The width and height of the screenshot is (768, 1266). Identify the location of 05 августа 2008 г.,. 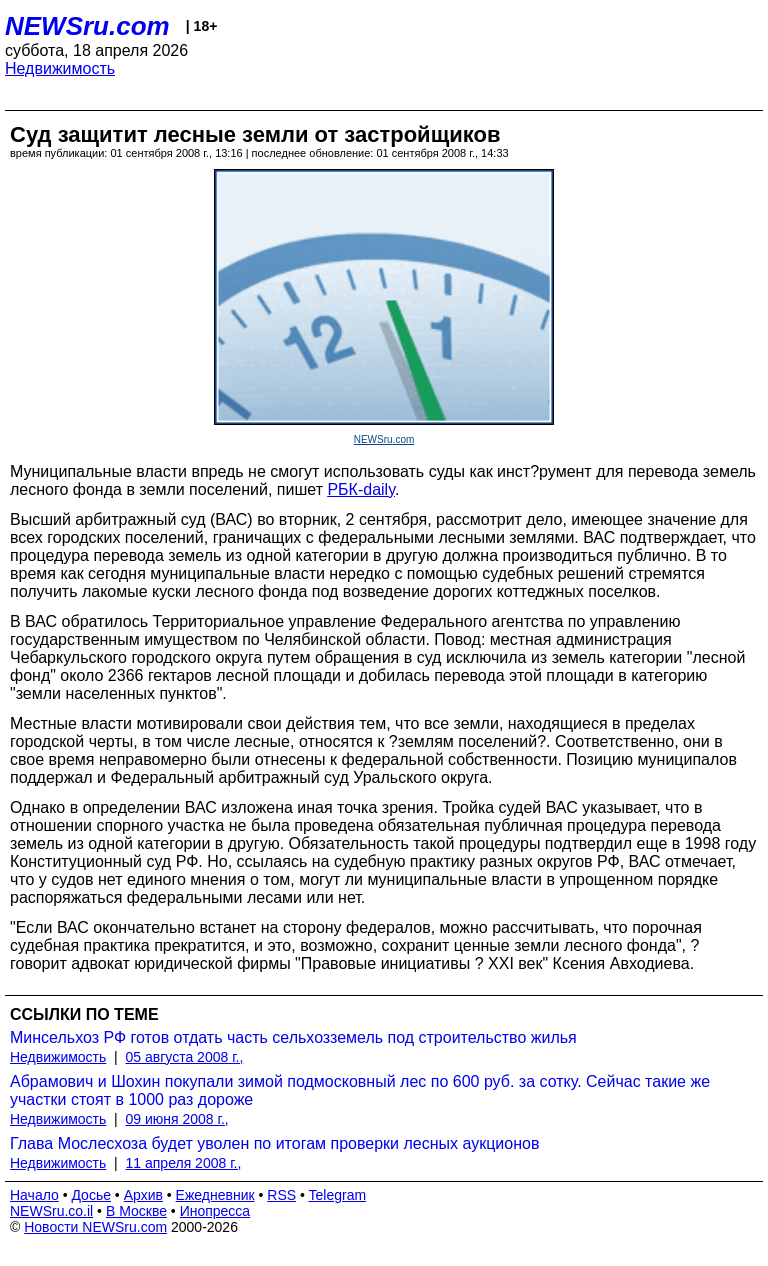
(185, 1057).